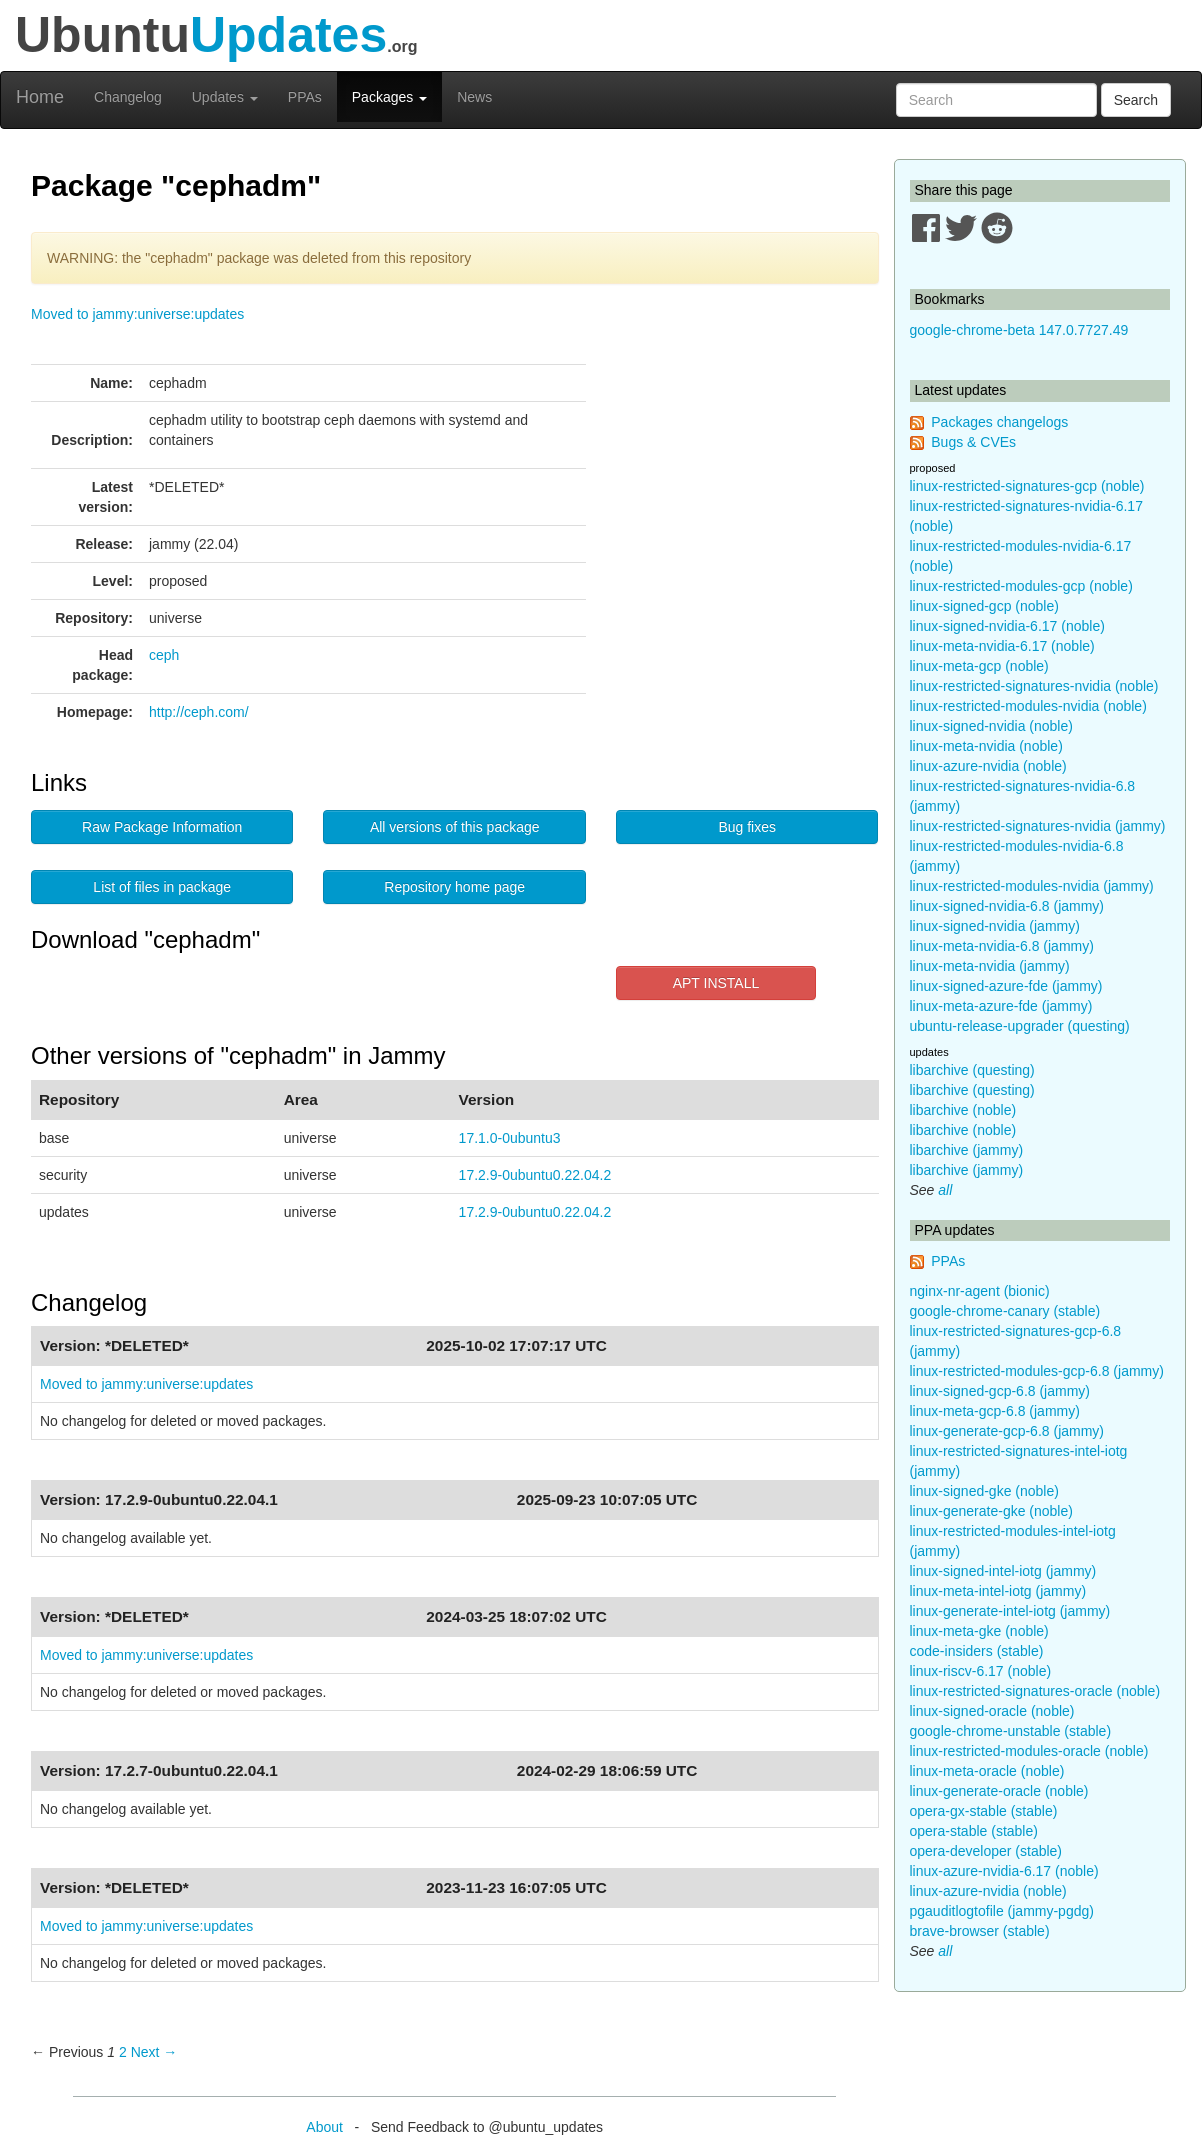  What do you see at coordinates (981, 1671) in the screenshot?
I see `linux-riscv-6.17 (noble)` at bounding box center [981, 1671].